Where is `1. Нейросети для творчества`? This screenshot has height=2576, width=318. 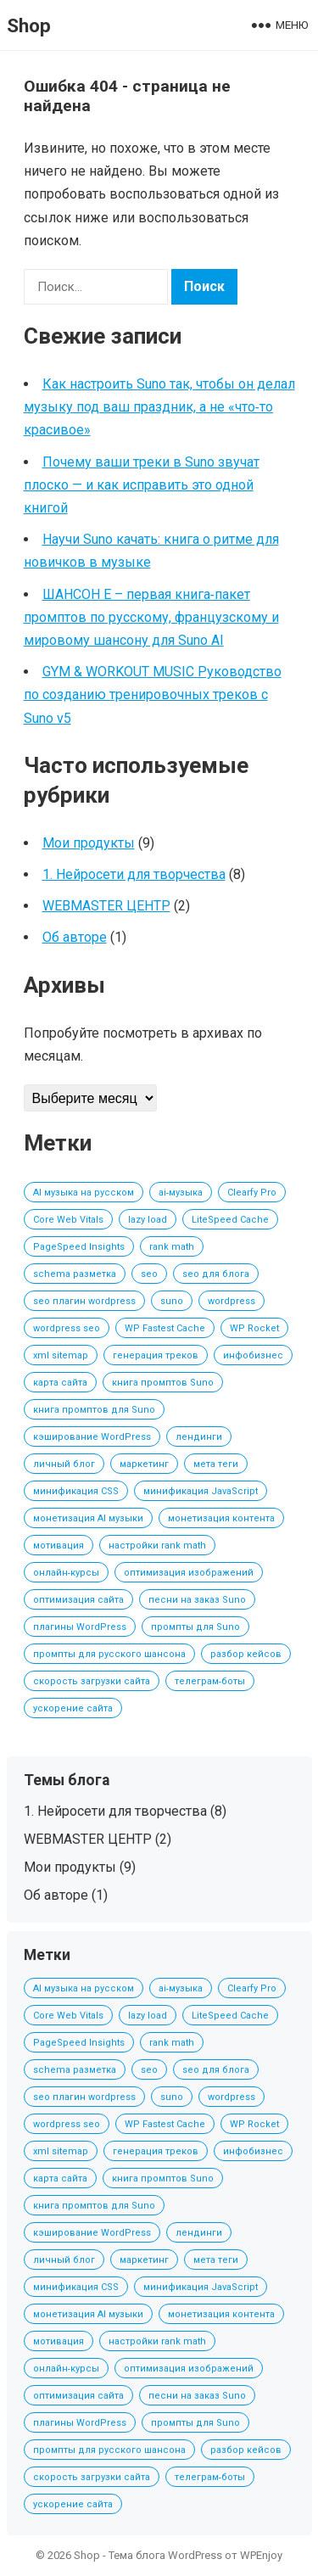
1. Нейросети для творчества is located at coordinates (134, 874).